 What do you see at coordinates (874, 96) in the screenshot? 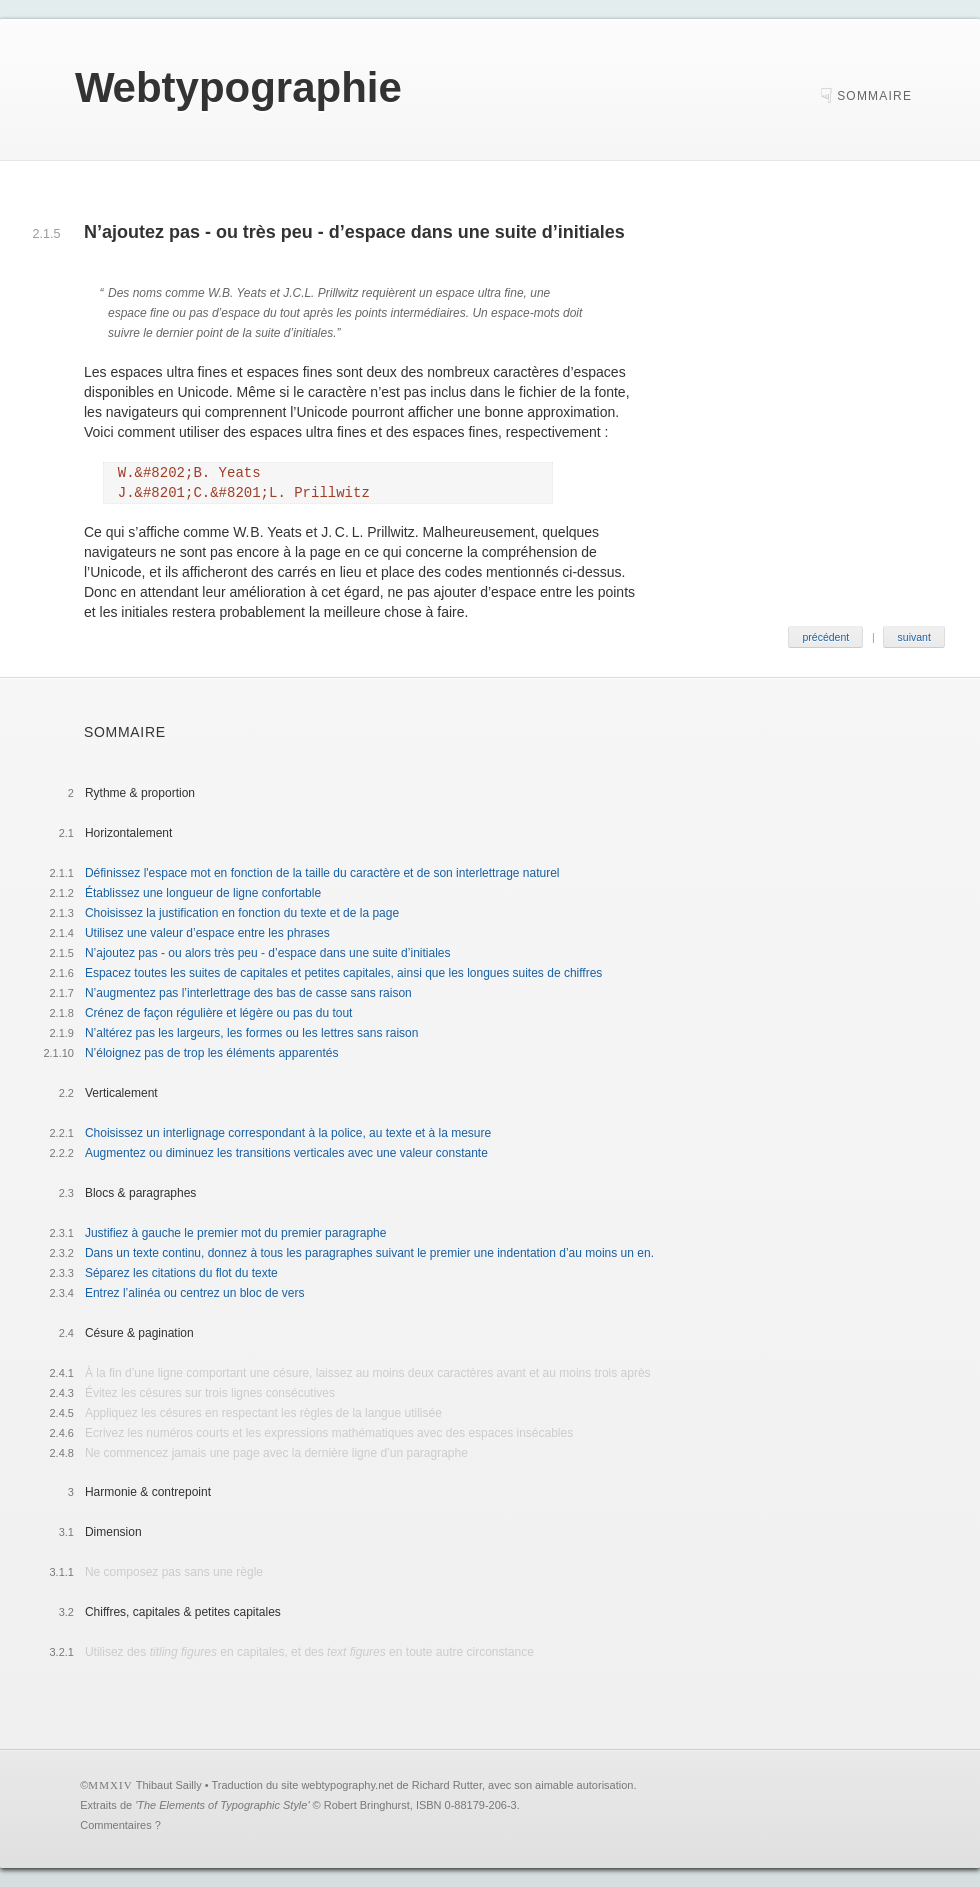
I see `sommaire` at bounding box center [874, 96].